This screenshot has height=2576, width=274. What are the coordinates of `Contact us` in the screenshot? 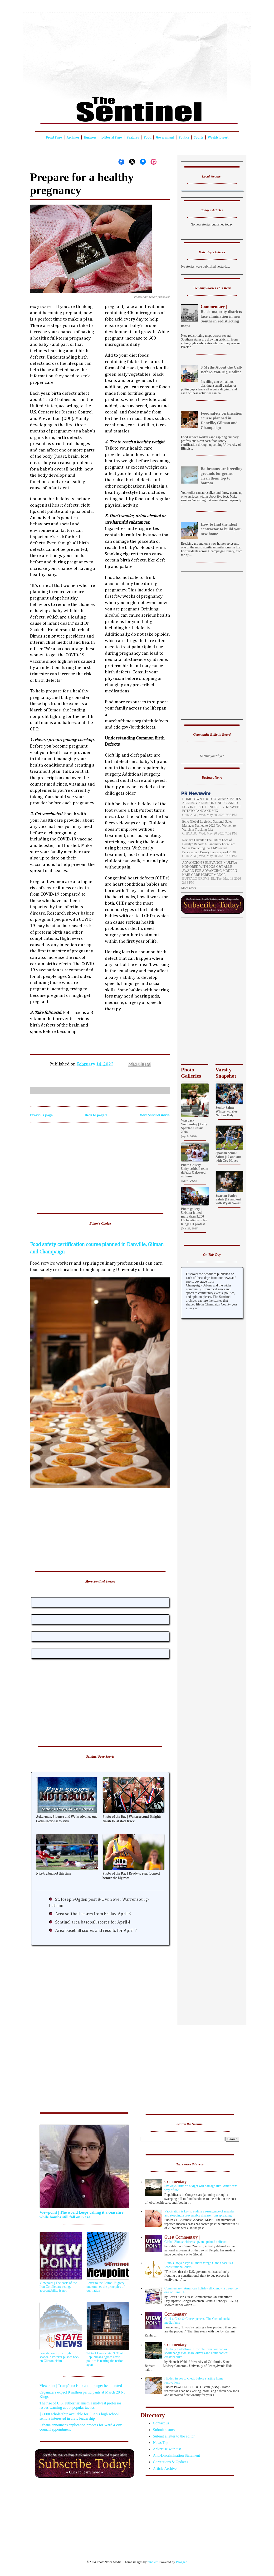 It's located at (161, 2423).